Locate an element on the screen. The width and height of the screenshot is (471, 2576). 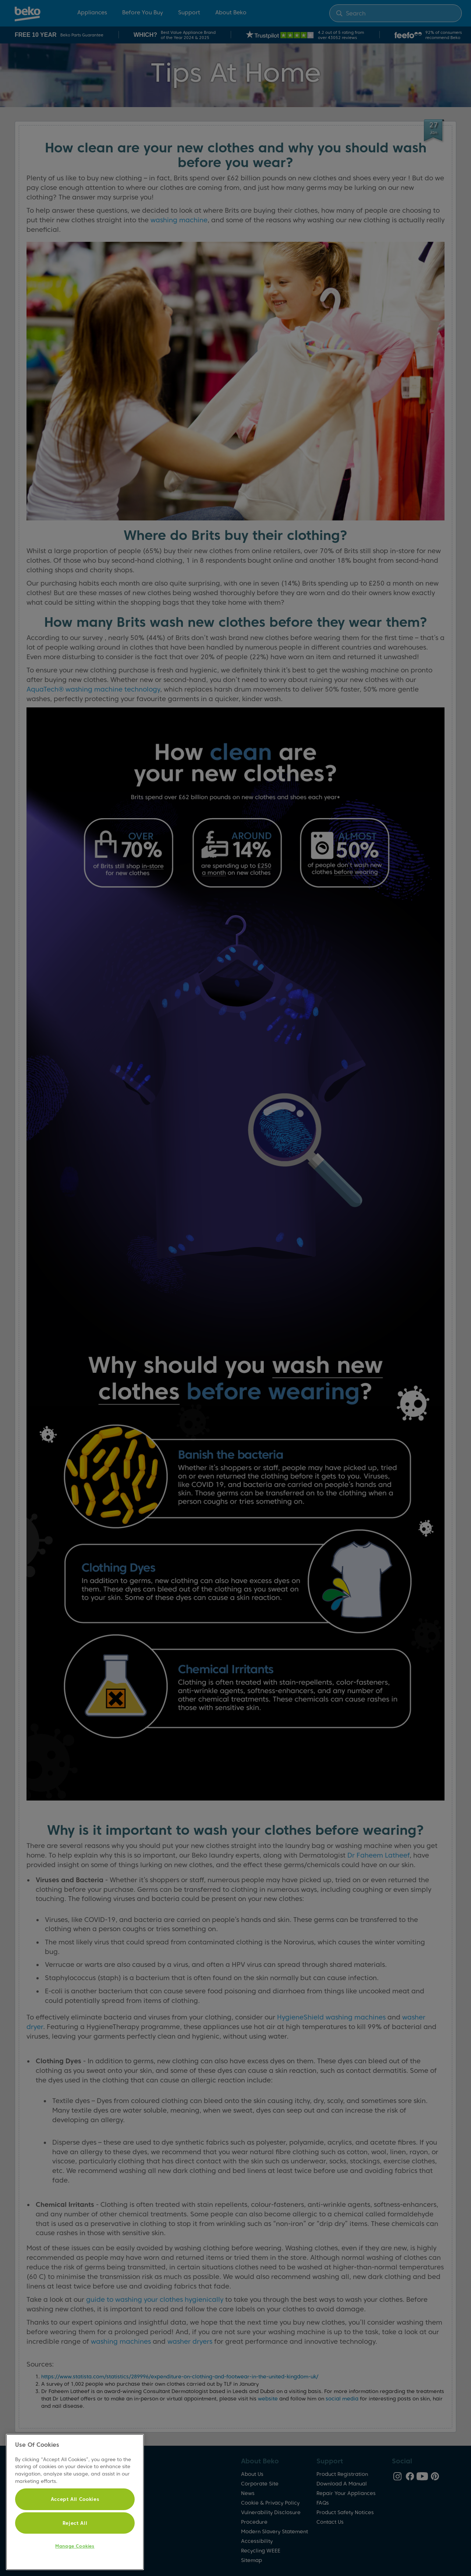
Reject All is located at coordinates (75, 2523).